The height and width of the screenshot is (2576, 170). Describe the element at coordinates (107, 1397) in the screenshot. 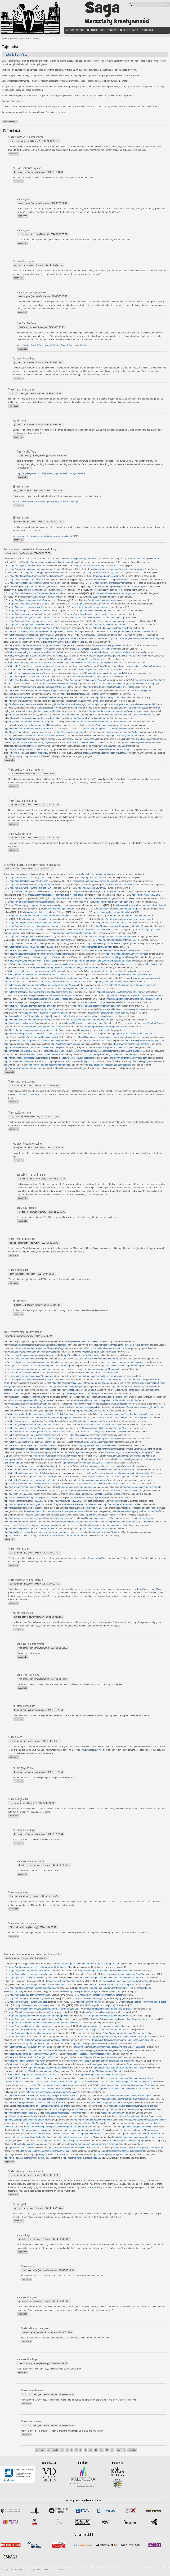

I see `https://a1sewcraft.com/prednisone-no-prescription/>5mg` at that location.